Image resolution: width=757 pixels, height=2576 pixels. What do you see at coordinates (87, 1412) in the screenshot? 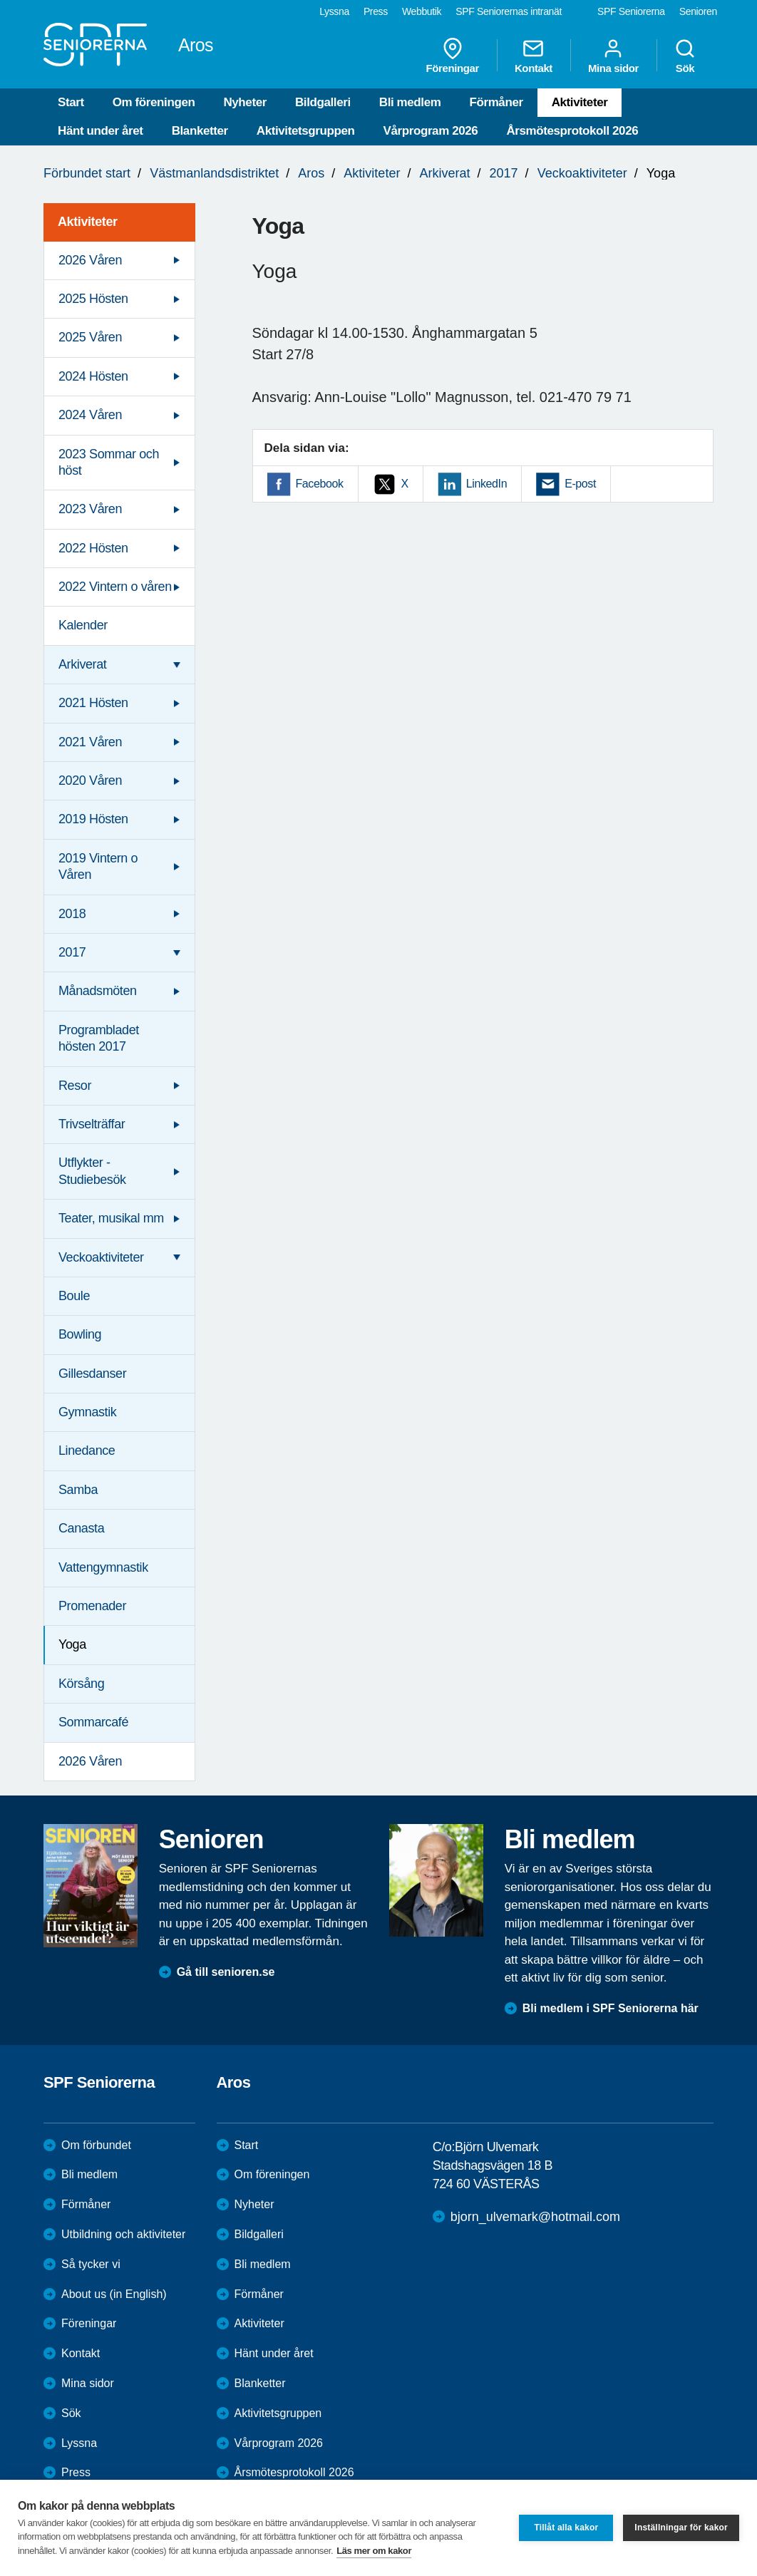
I see `Gymnastik [menuitem]` at bounding box center [87, 1412].